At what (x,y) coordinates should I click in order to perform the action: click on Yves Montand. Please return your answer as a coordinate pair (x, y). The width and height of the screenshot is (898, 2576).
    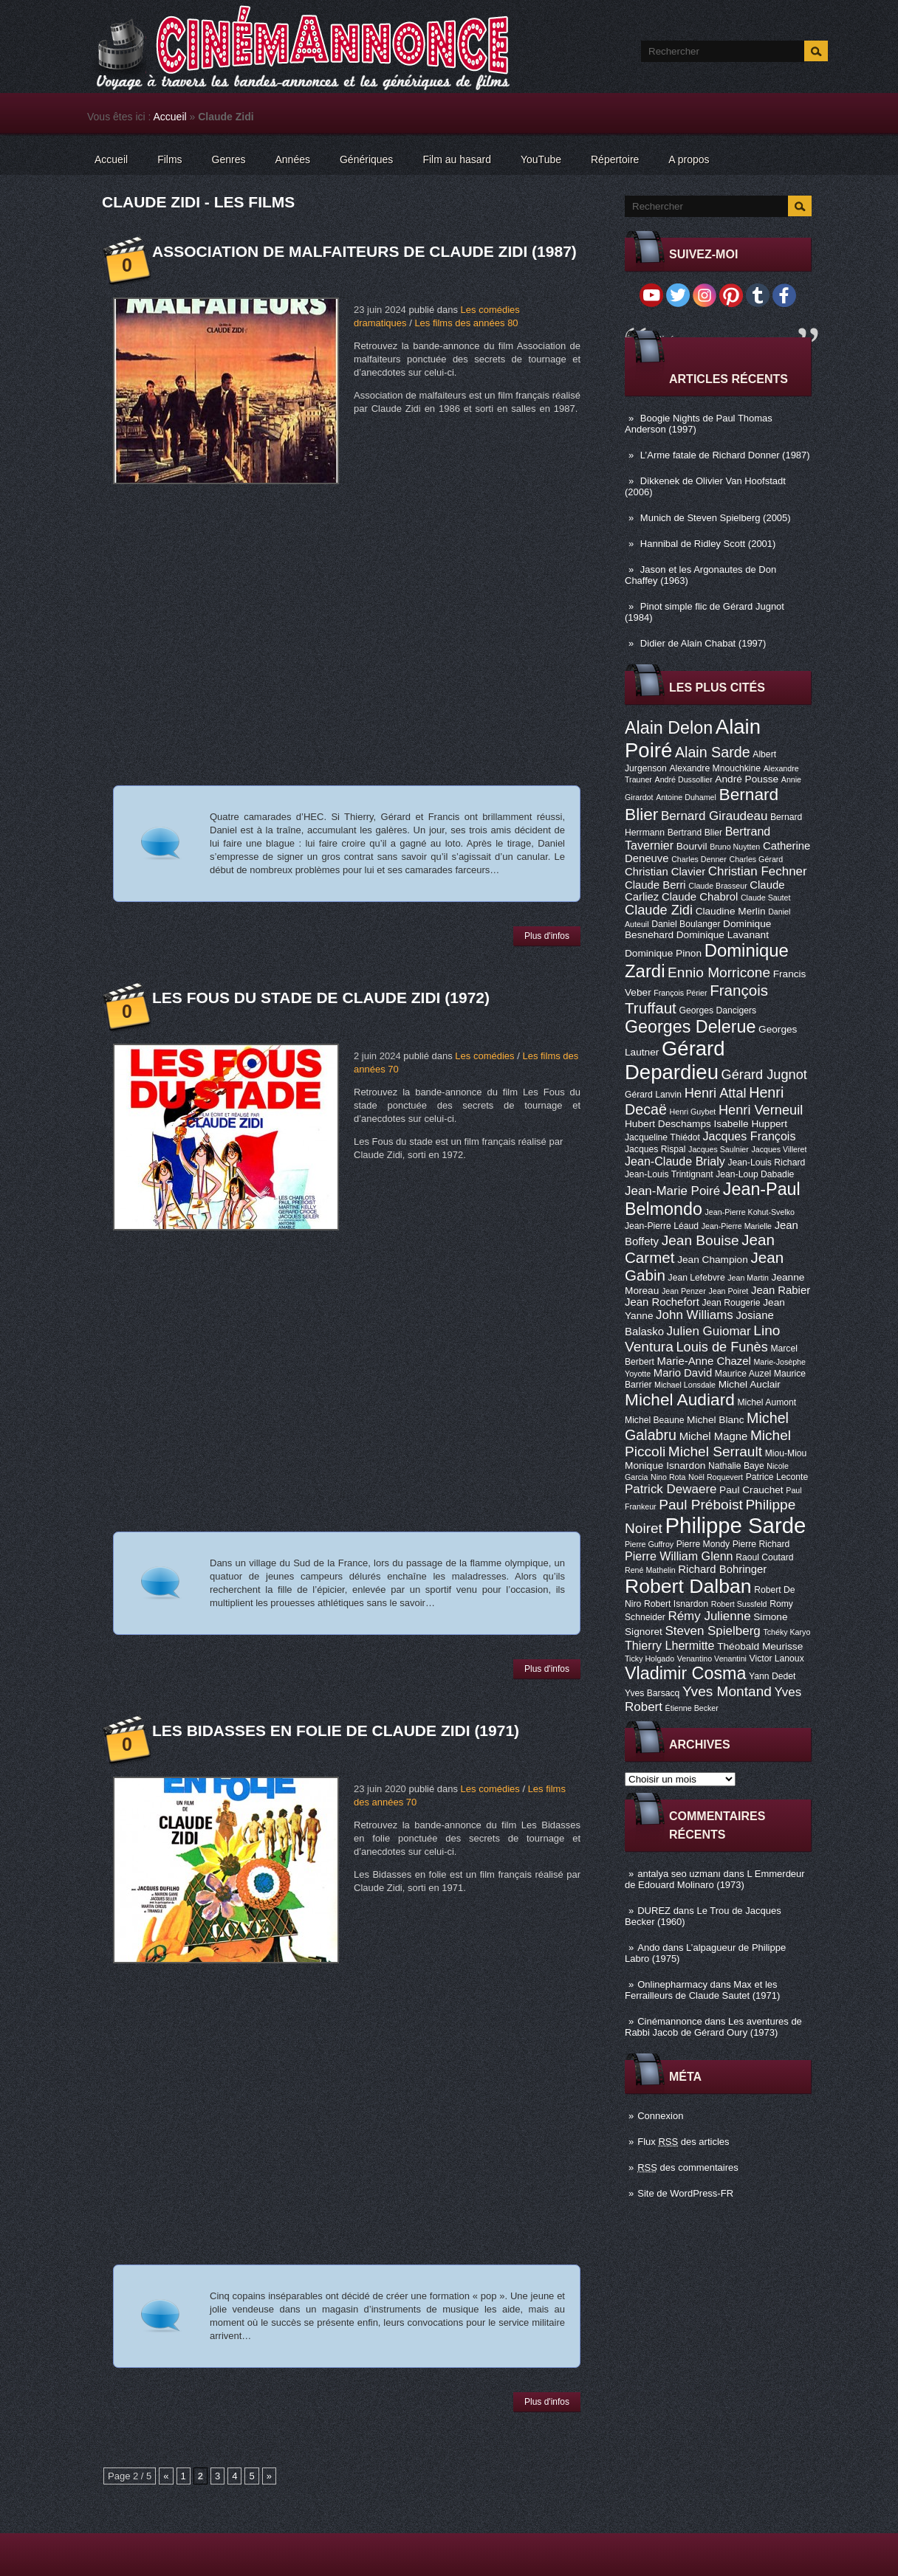
    Looking at the image, I should click on (727, 1691).